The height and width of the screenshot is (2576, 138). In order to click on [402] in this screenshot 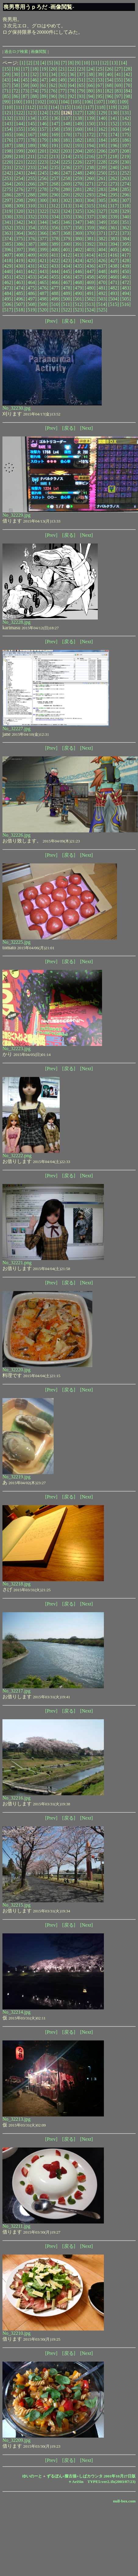, I will do `click(78, 249)`.